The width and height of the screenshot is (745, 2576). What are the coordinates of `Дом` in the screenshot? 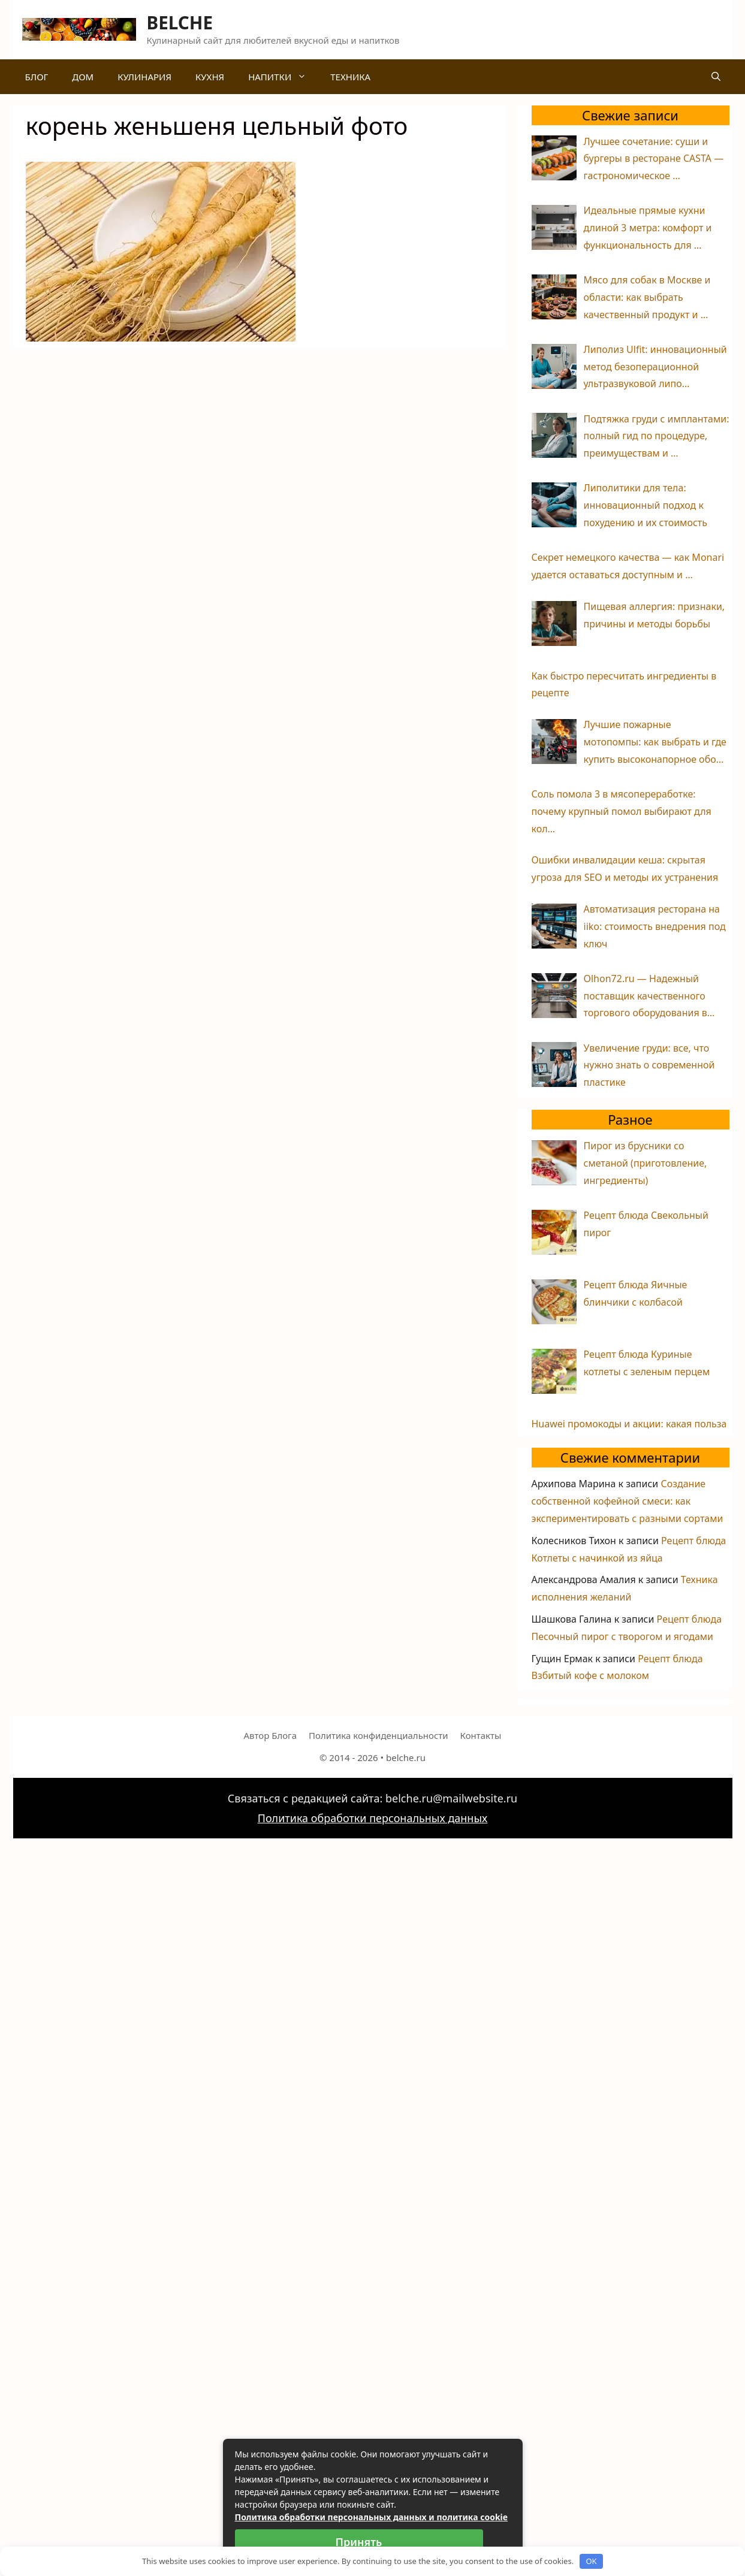 It's located at (82, 77).